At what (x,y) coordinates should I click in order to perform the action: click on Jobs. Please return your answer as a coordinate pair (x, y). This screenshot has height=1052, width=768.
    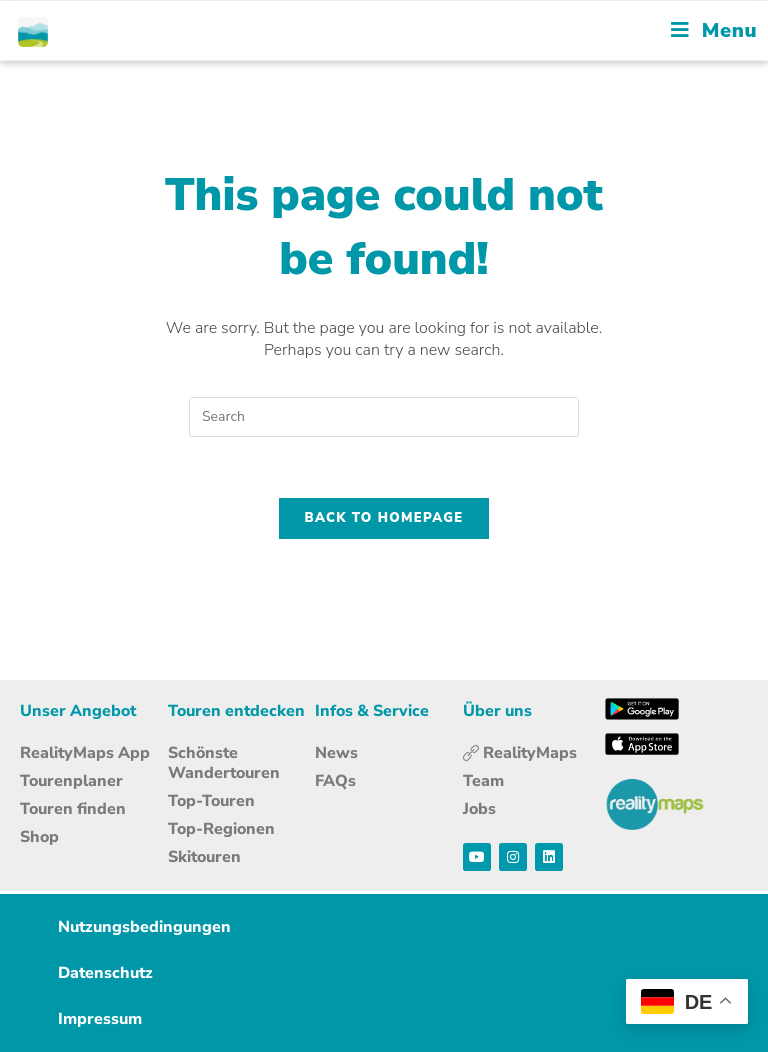
    Looking at the image, I should click on (479, 809).